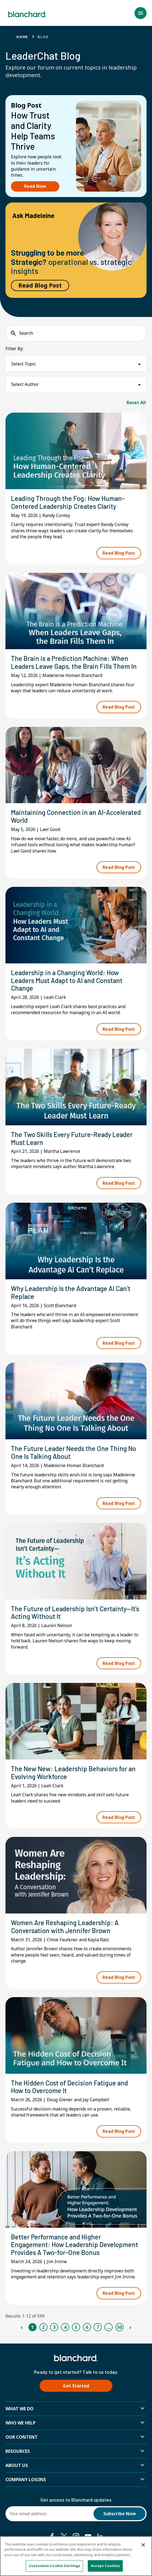 The width and height of the screenshot is (152, 2576). I want to click on What We Do, so click(19, 2408).